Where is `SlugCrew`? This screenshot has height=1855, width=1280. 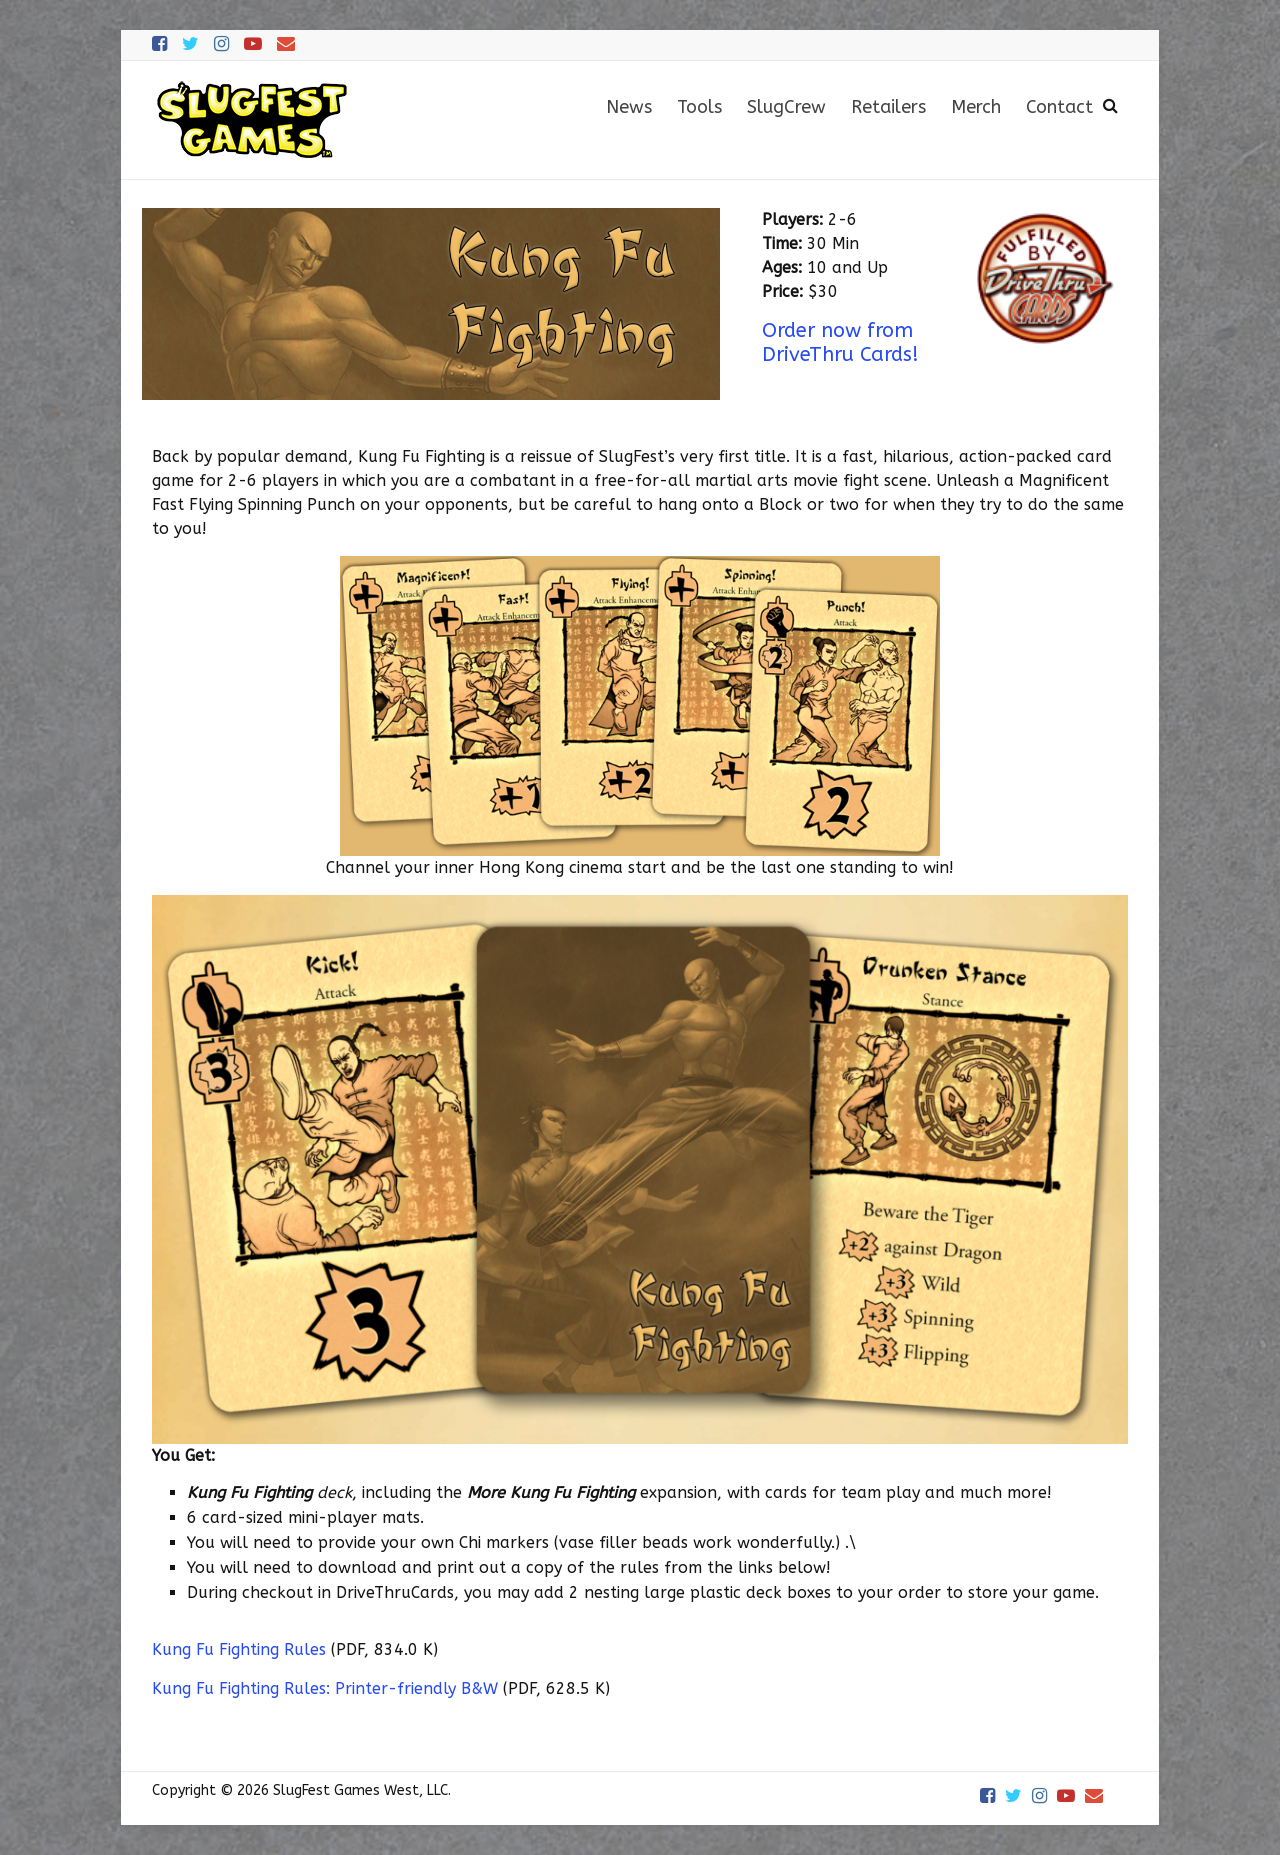
SlugCrew is located at coordinates (786, 107).